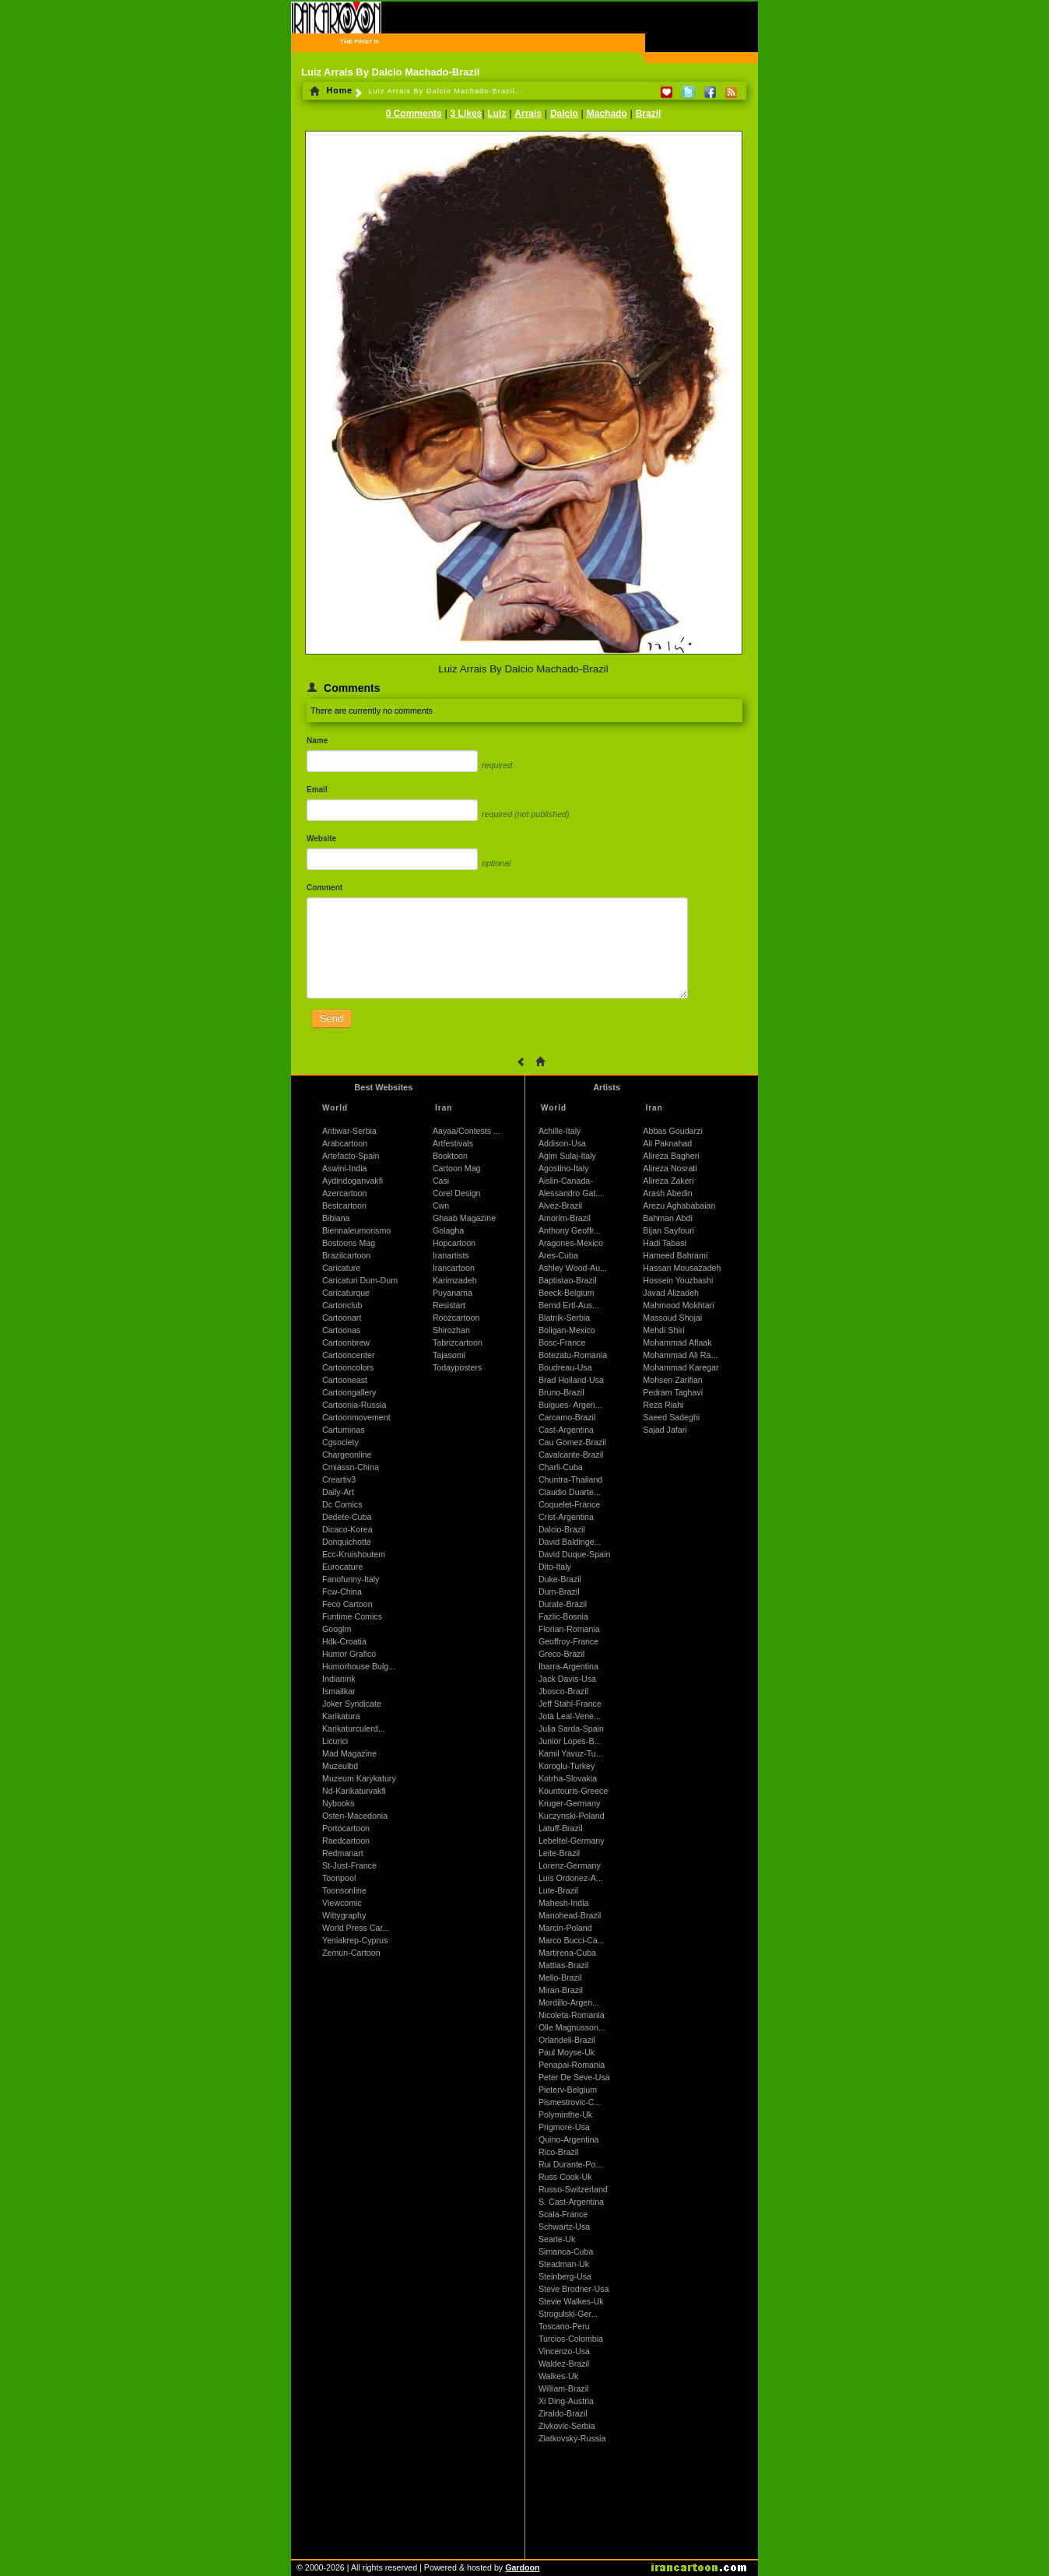 The width and height of the screenshot is (1049, 2576). What do you see at coordinates (564, 1965) in the screenshot?
I see `Mattias-Brazil` at bounding box center [564, 1965].